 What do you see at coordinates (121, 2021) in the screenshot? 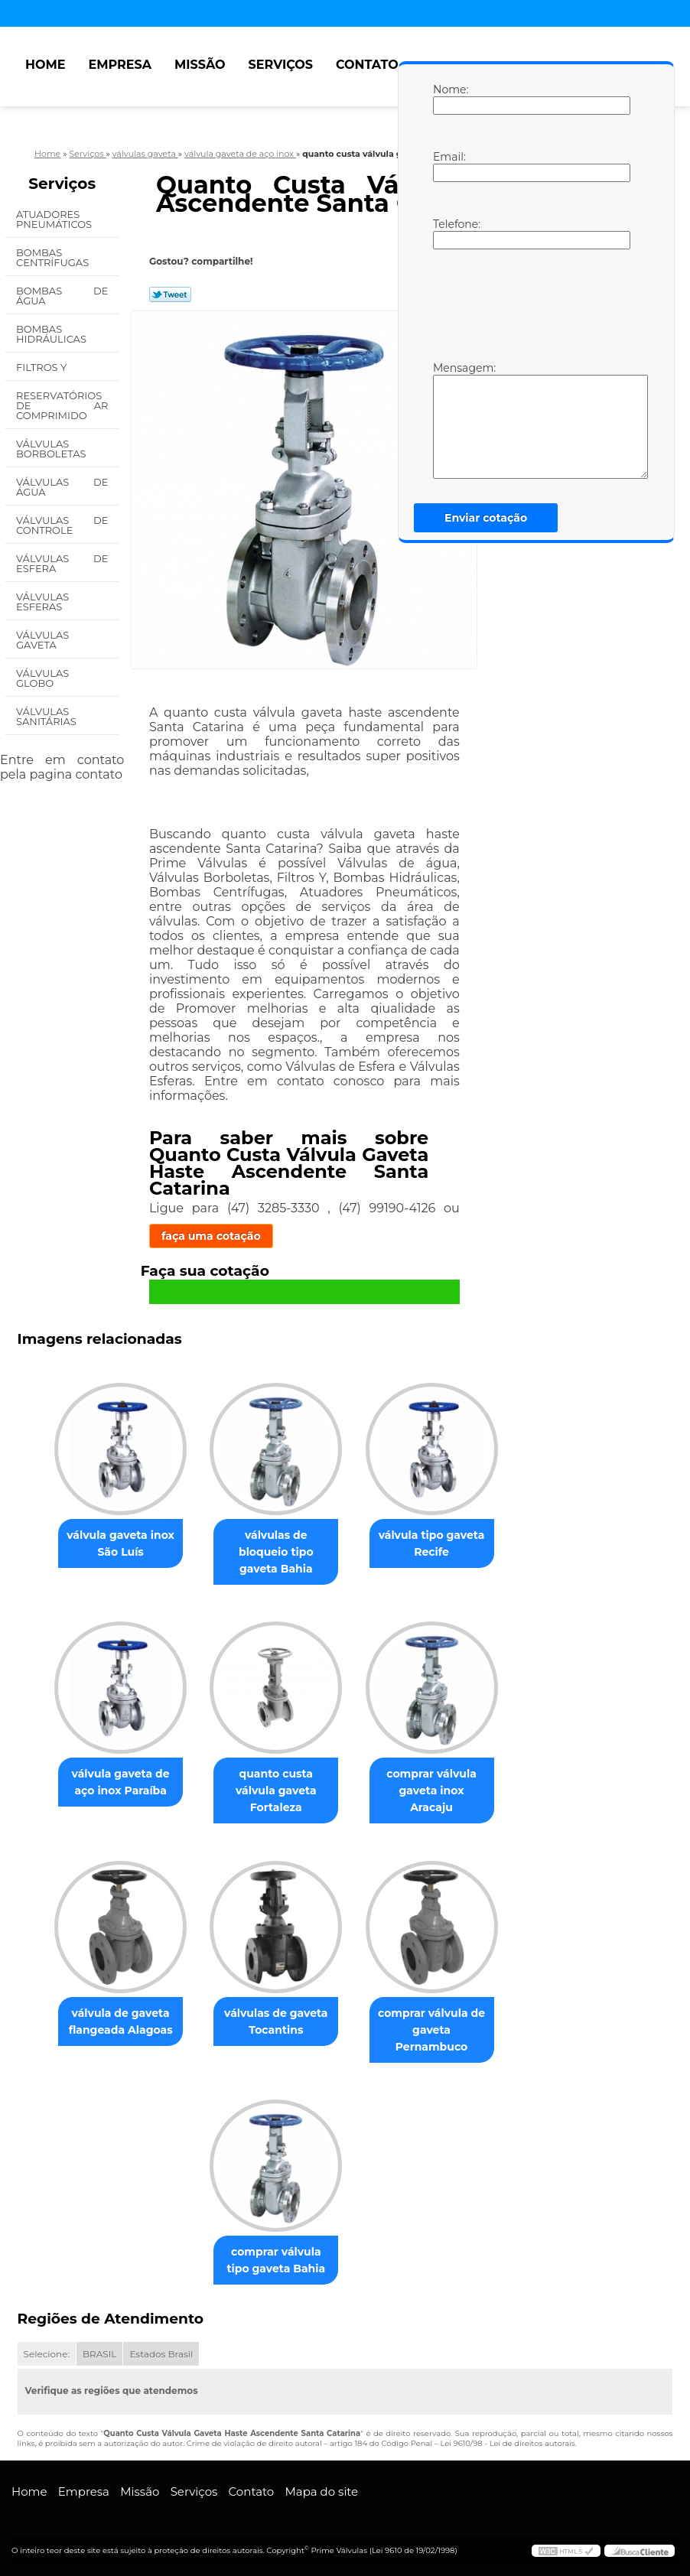
I see `válvula de gaveta flangeada Alagoas` at bounding box center [121, 2021].